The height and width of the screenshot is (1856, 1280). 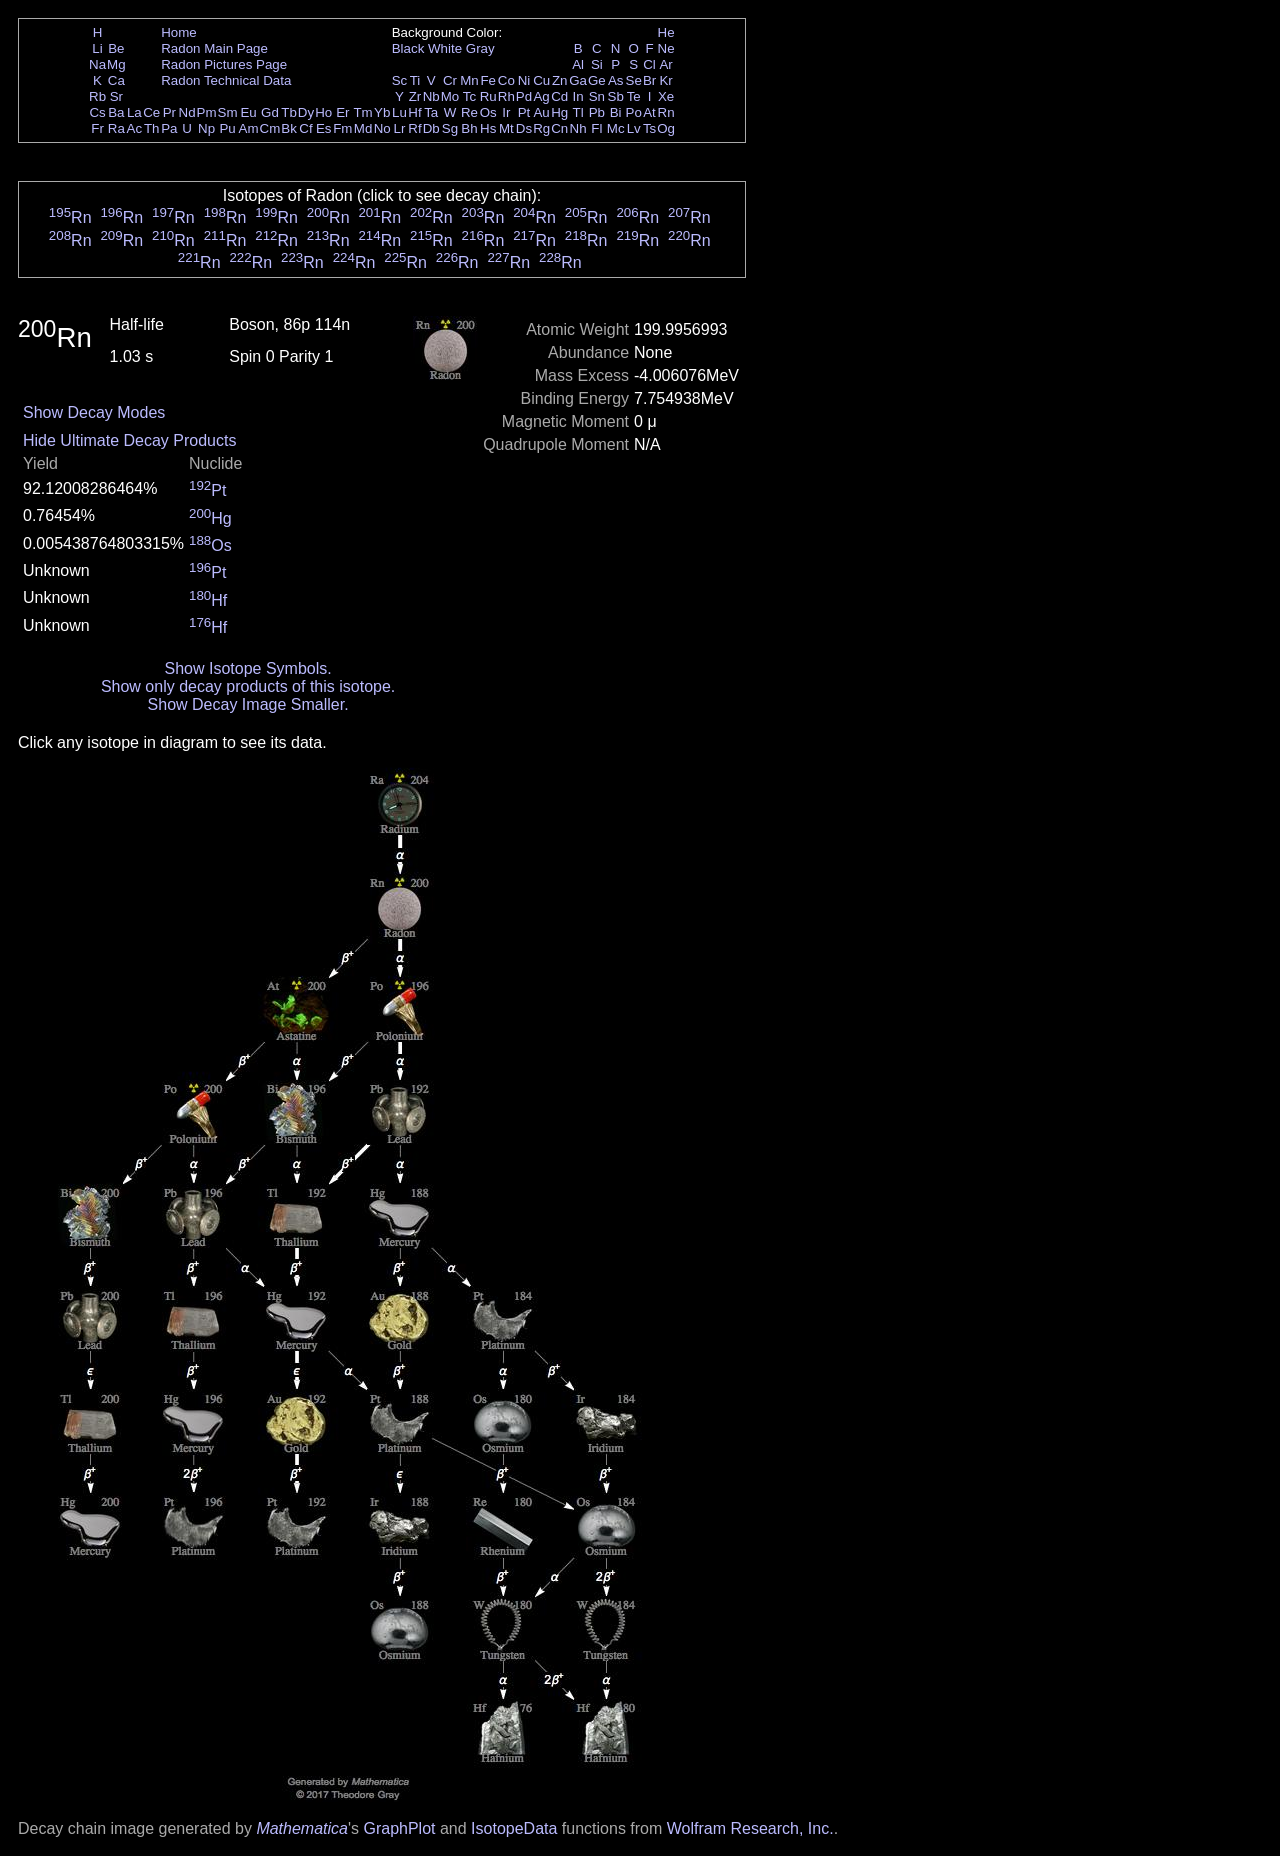 What do you see at coordinates (469, 128) in the screenshot?
I see `Bh` at bounding box center [469, 128].